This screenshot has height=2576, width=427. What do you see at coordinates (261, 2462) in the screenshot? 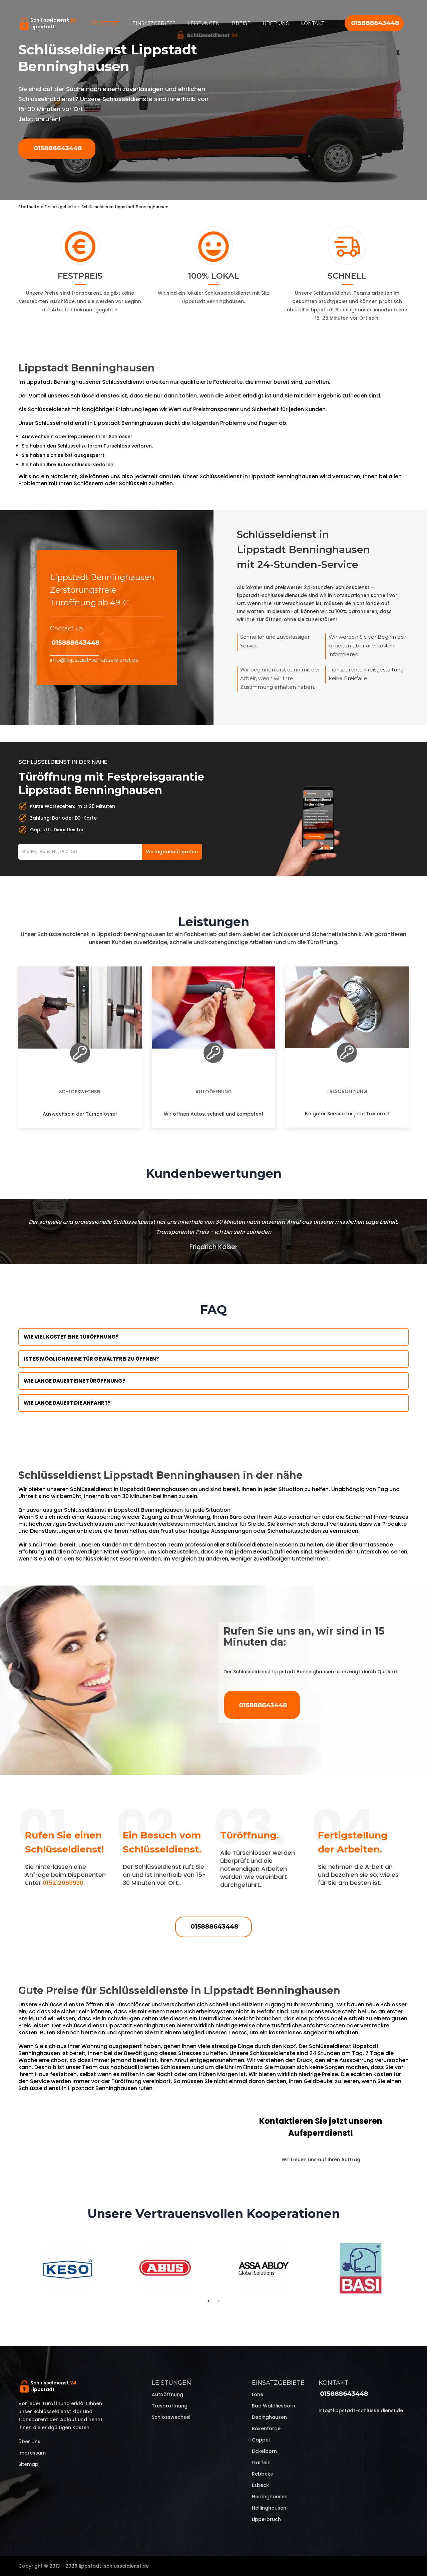
I see `Garfeln` at bounding box center [261, 2462].